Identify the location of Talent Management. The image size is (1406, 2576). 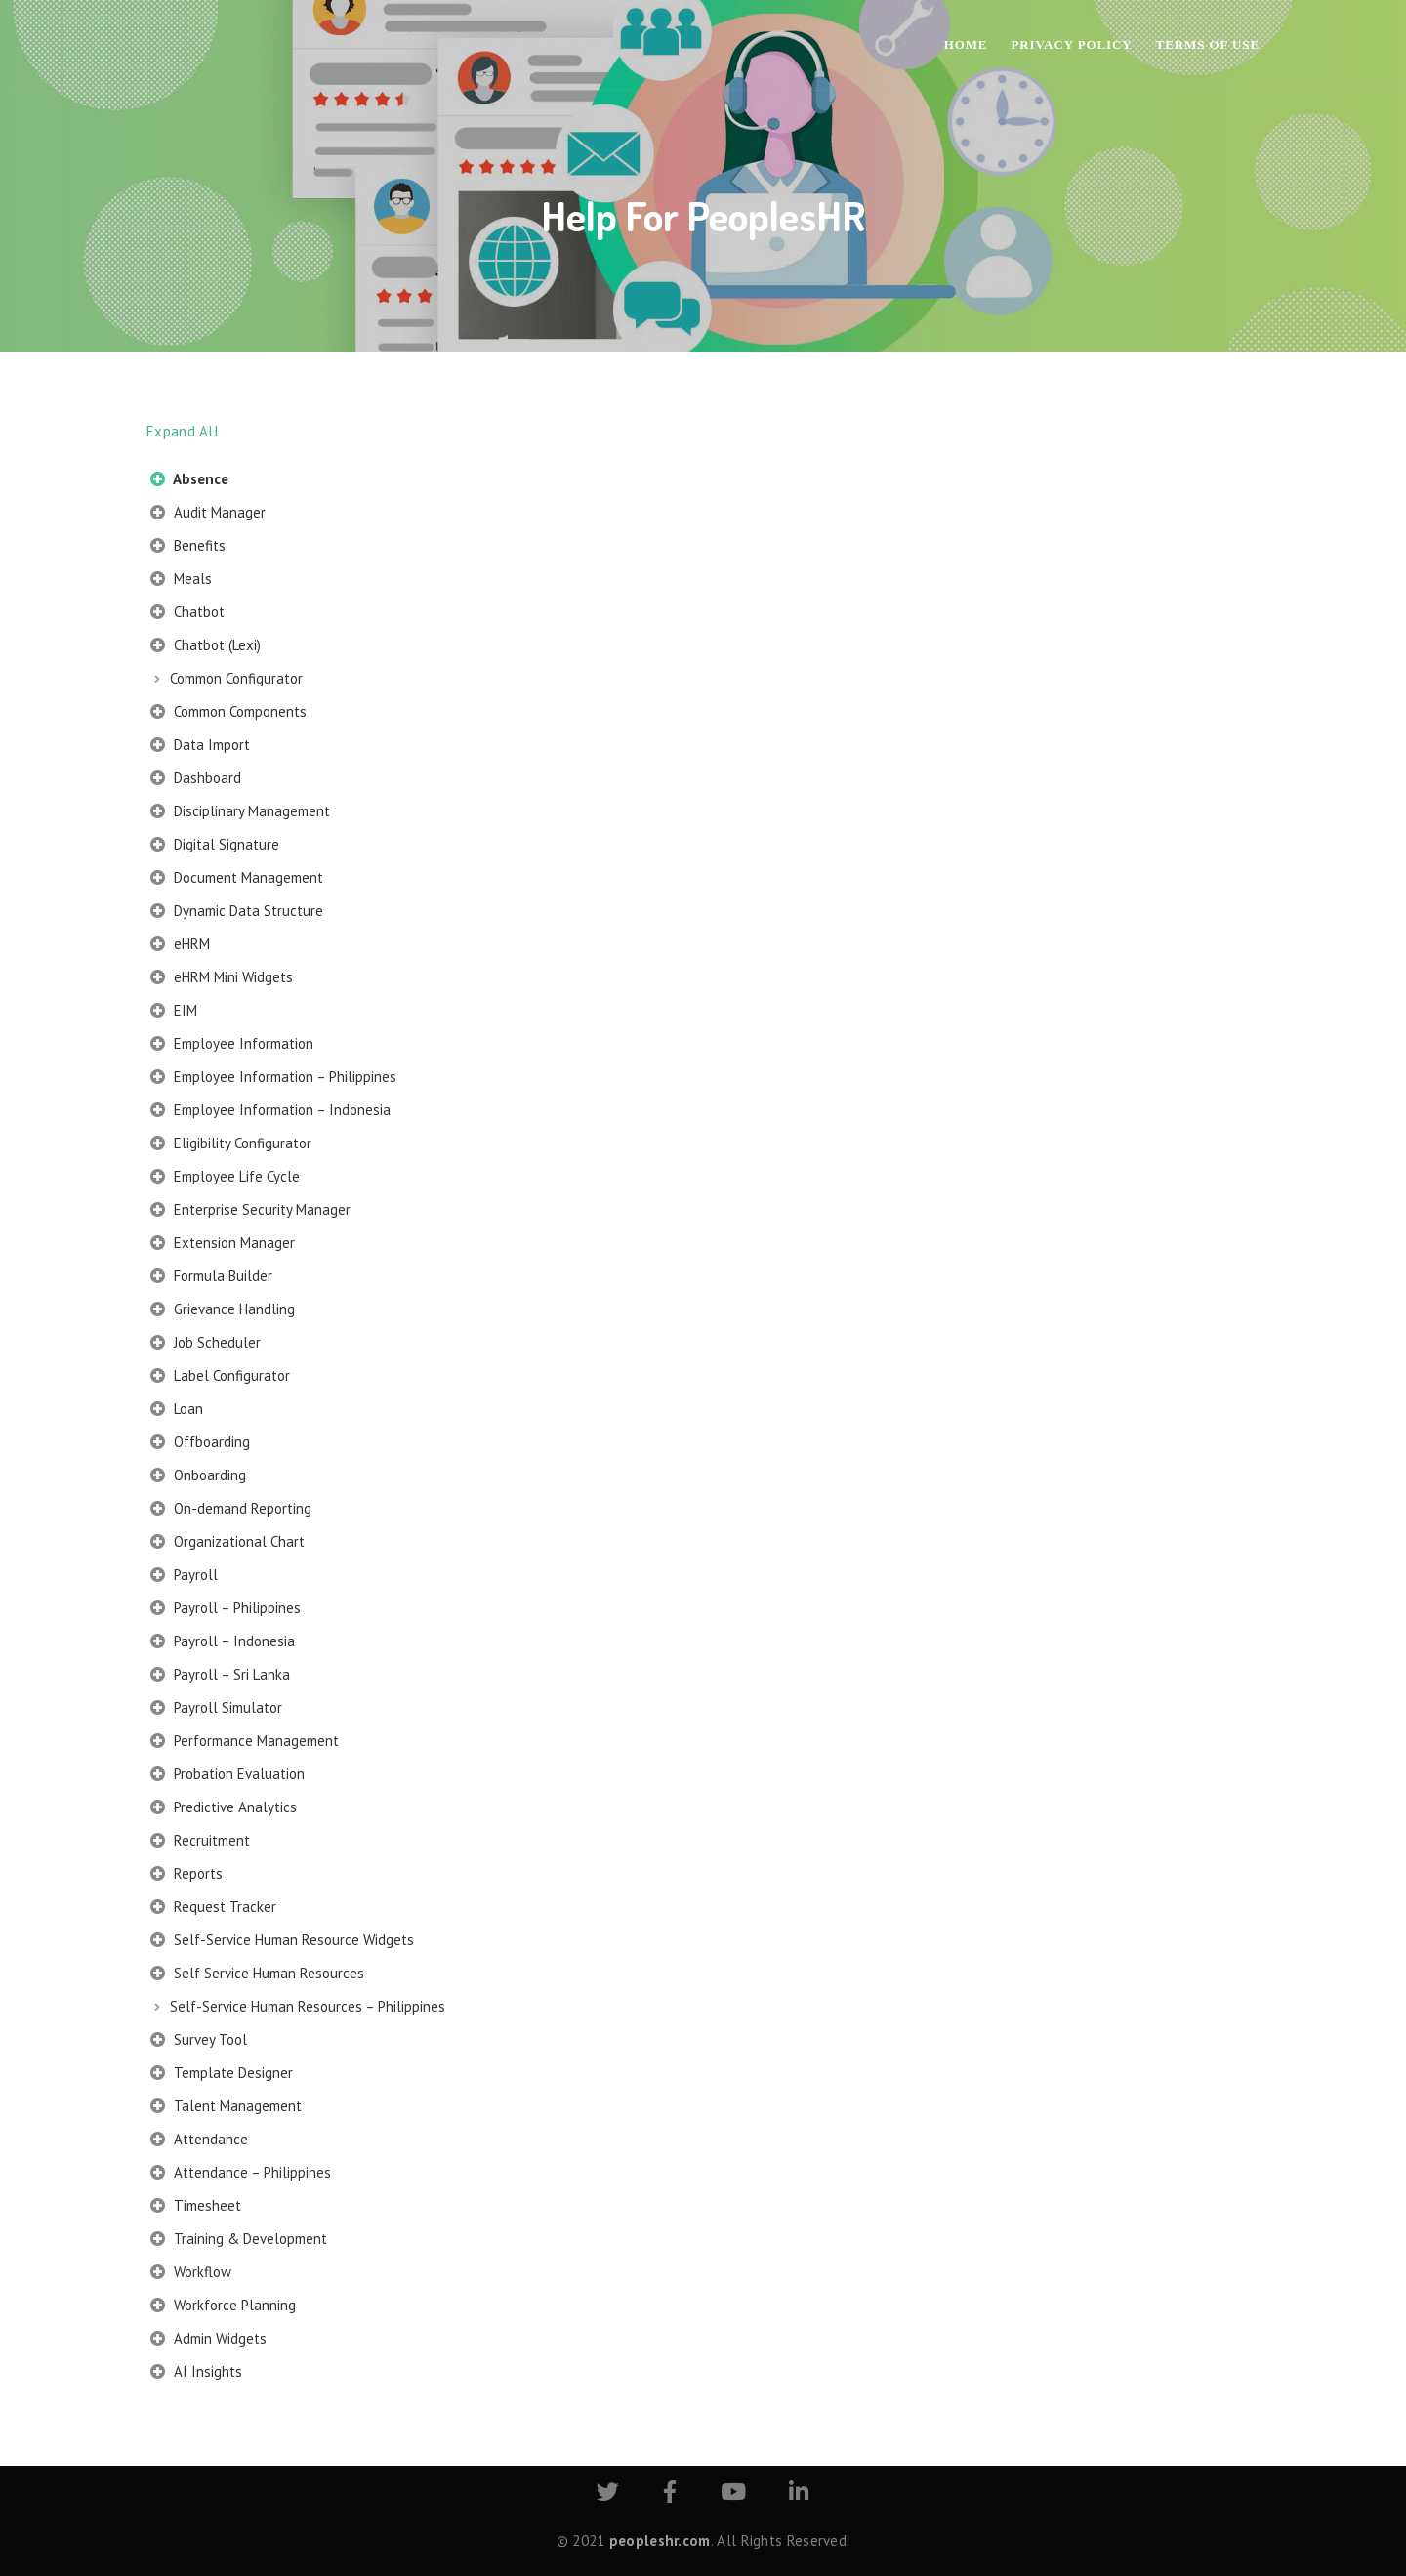
(226, 2108).